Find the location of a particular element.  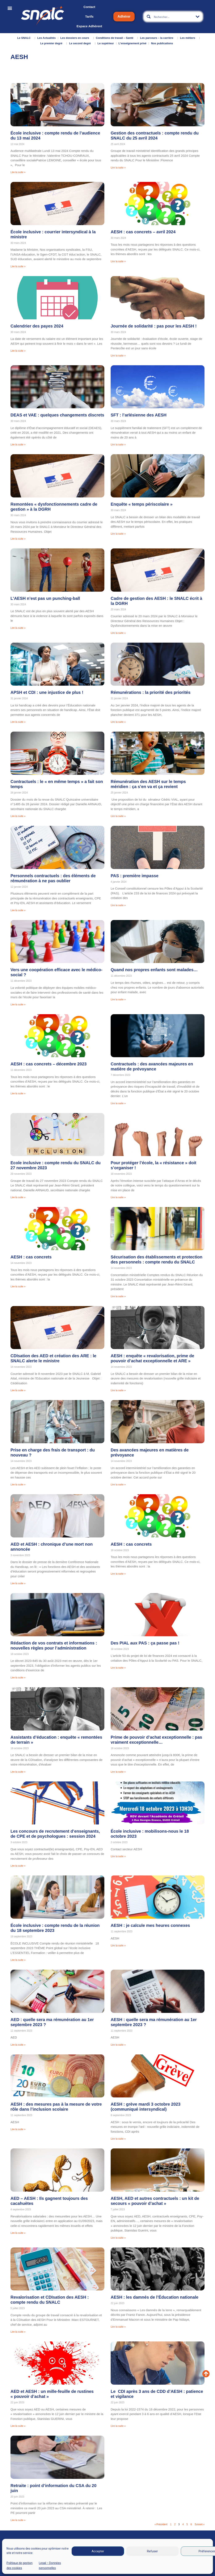

Les parcours – la carrière is located at coordinates (157, 38).